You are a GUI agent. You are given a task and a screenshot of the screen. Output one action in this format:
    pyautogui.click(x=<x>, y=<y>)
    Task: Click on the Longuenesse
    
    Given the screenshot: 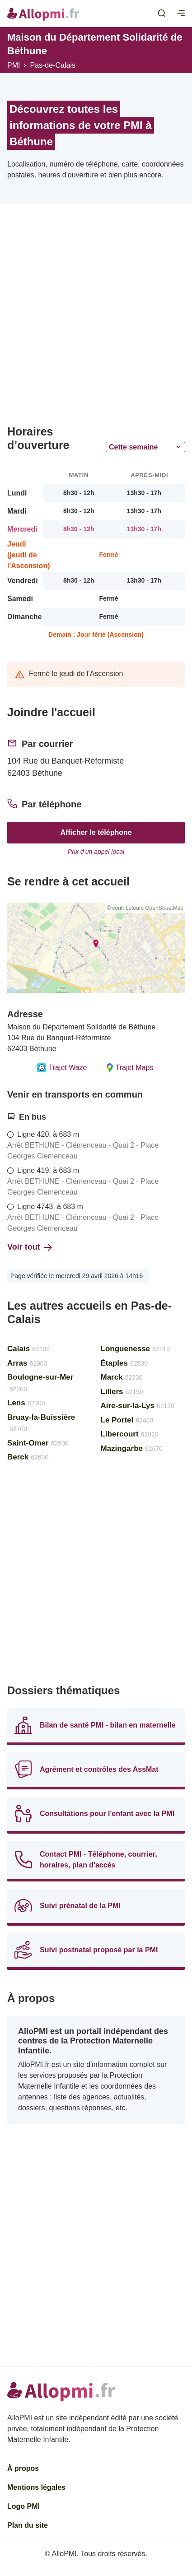 What is the action you would take?
    pyautogui.click(x=135, y=1348)
    